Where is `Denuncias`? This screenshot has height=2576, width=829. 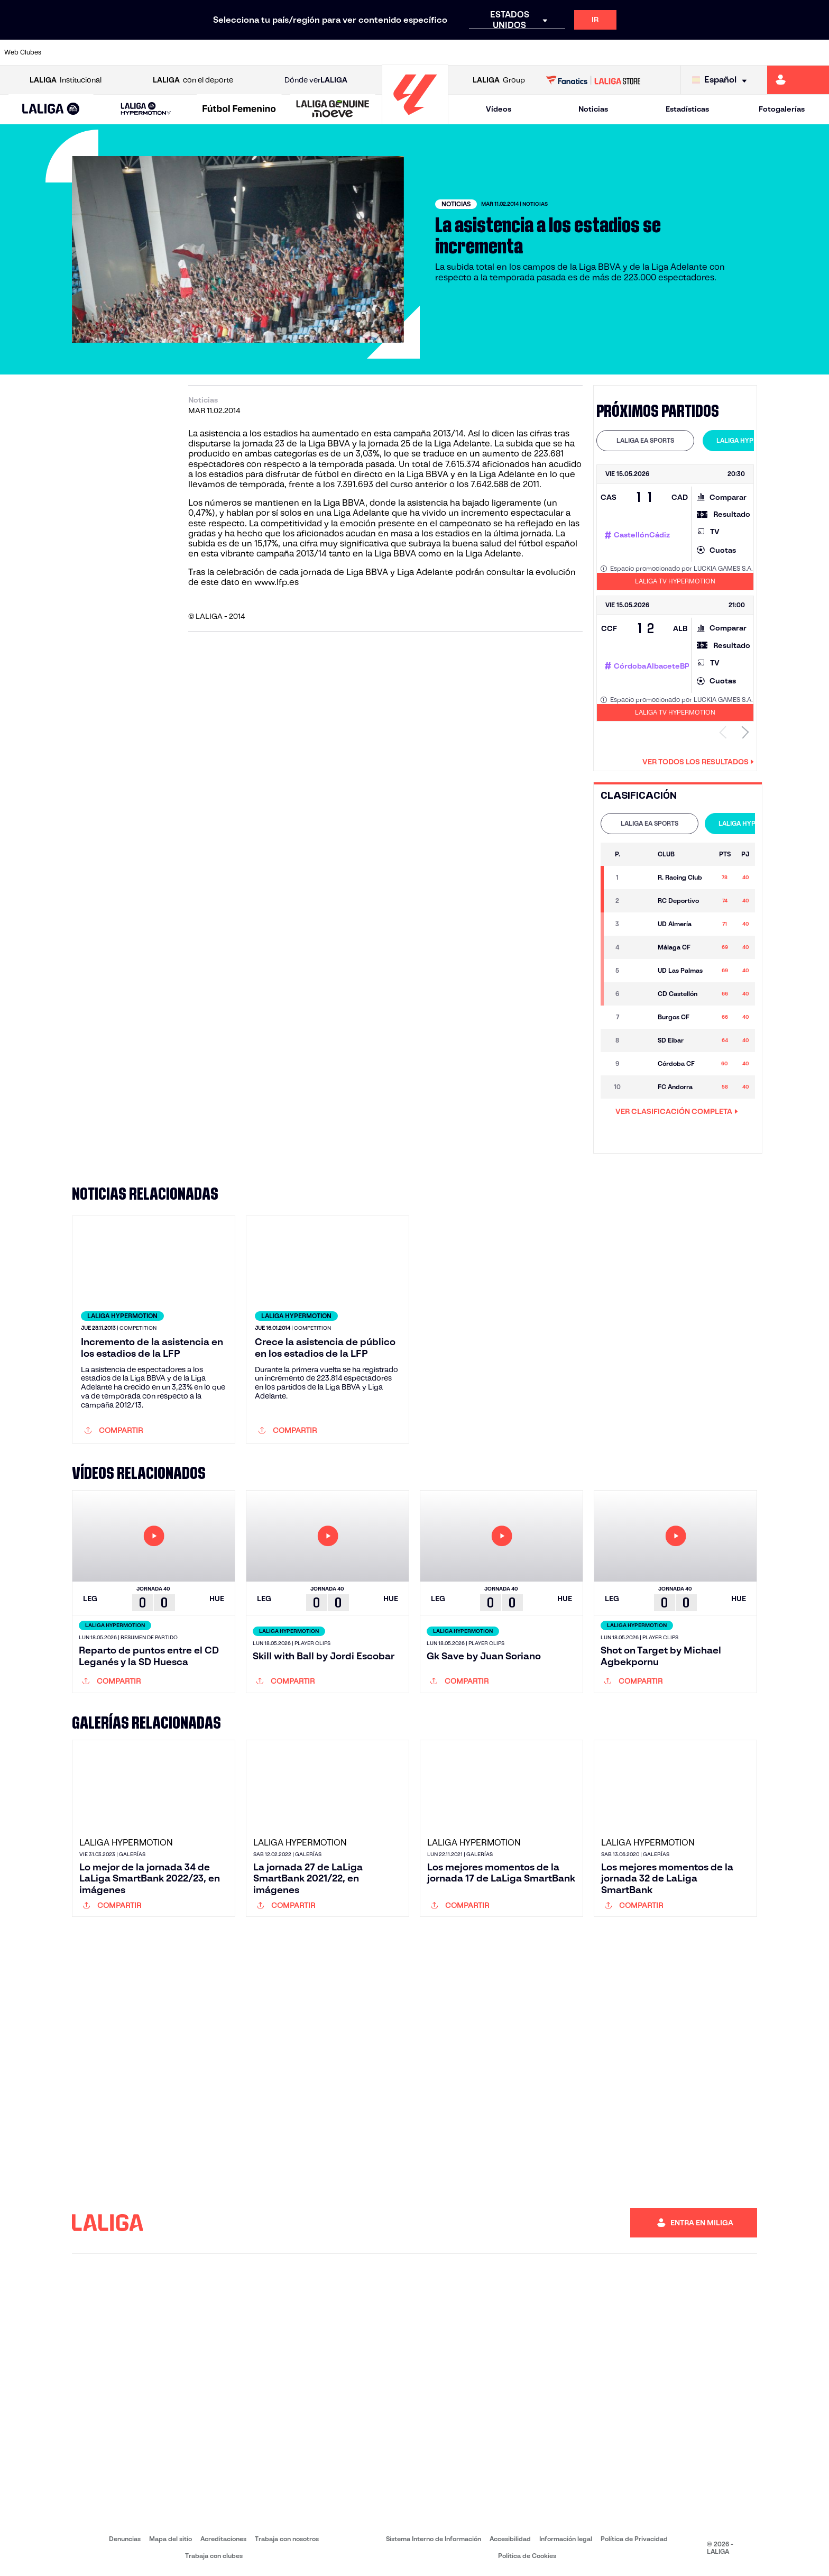
Denuncias is located at coordinates (125, 2538).